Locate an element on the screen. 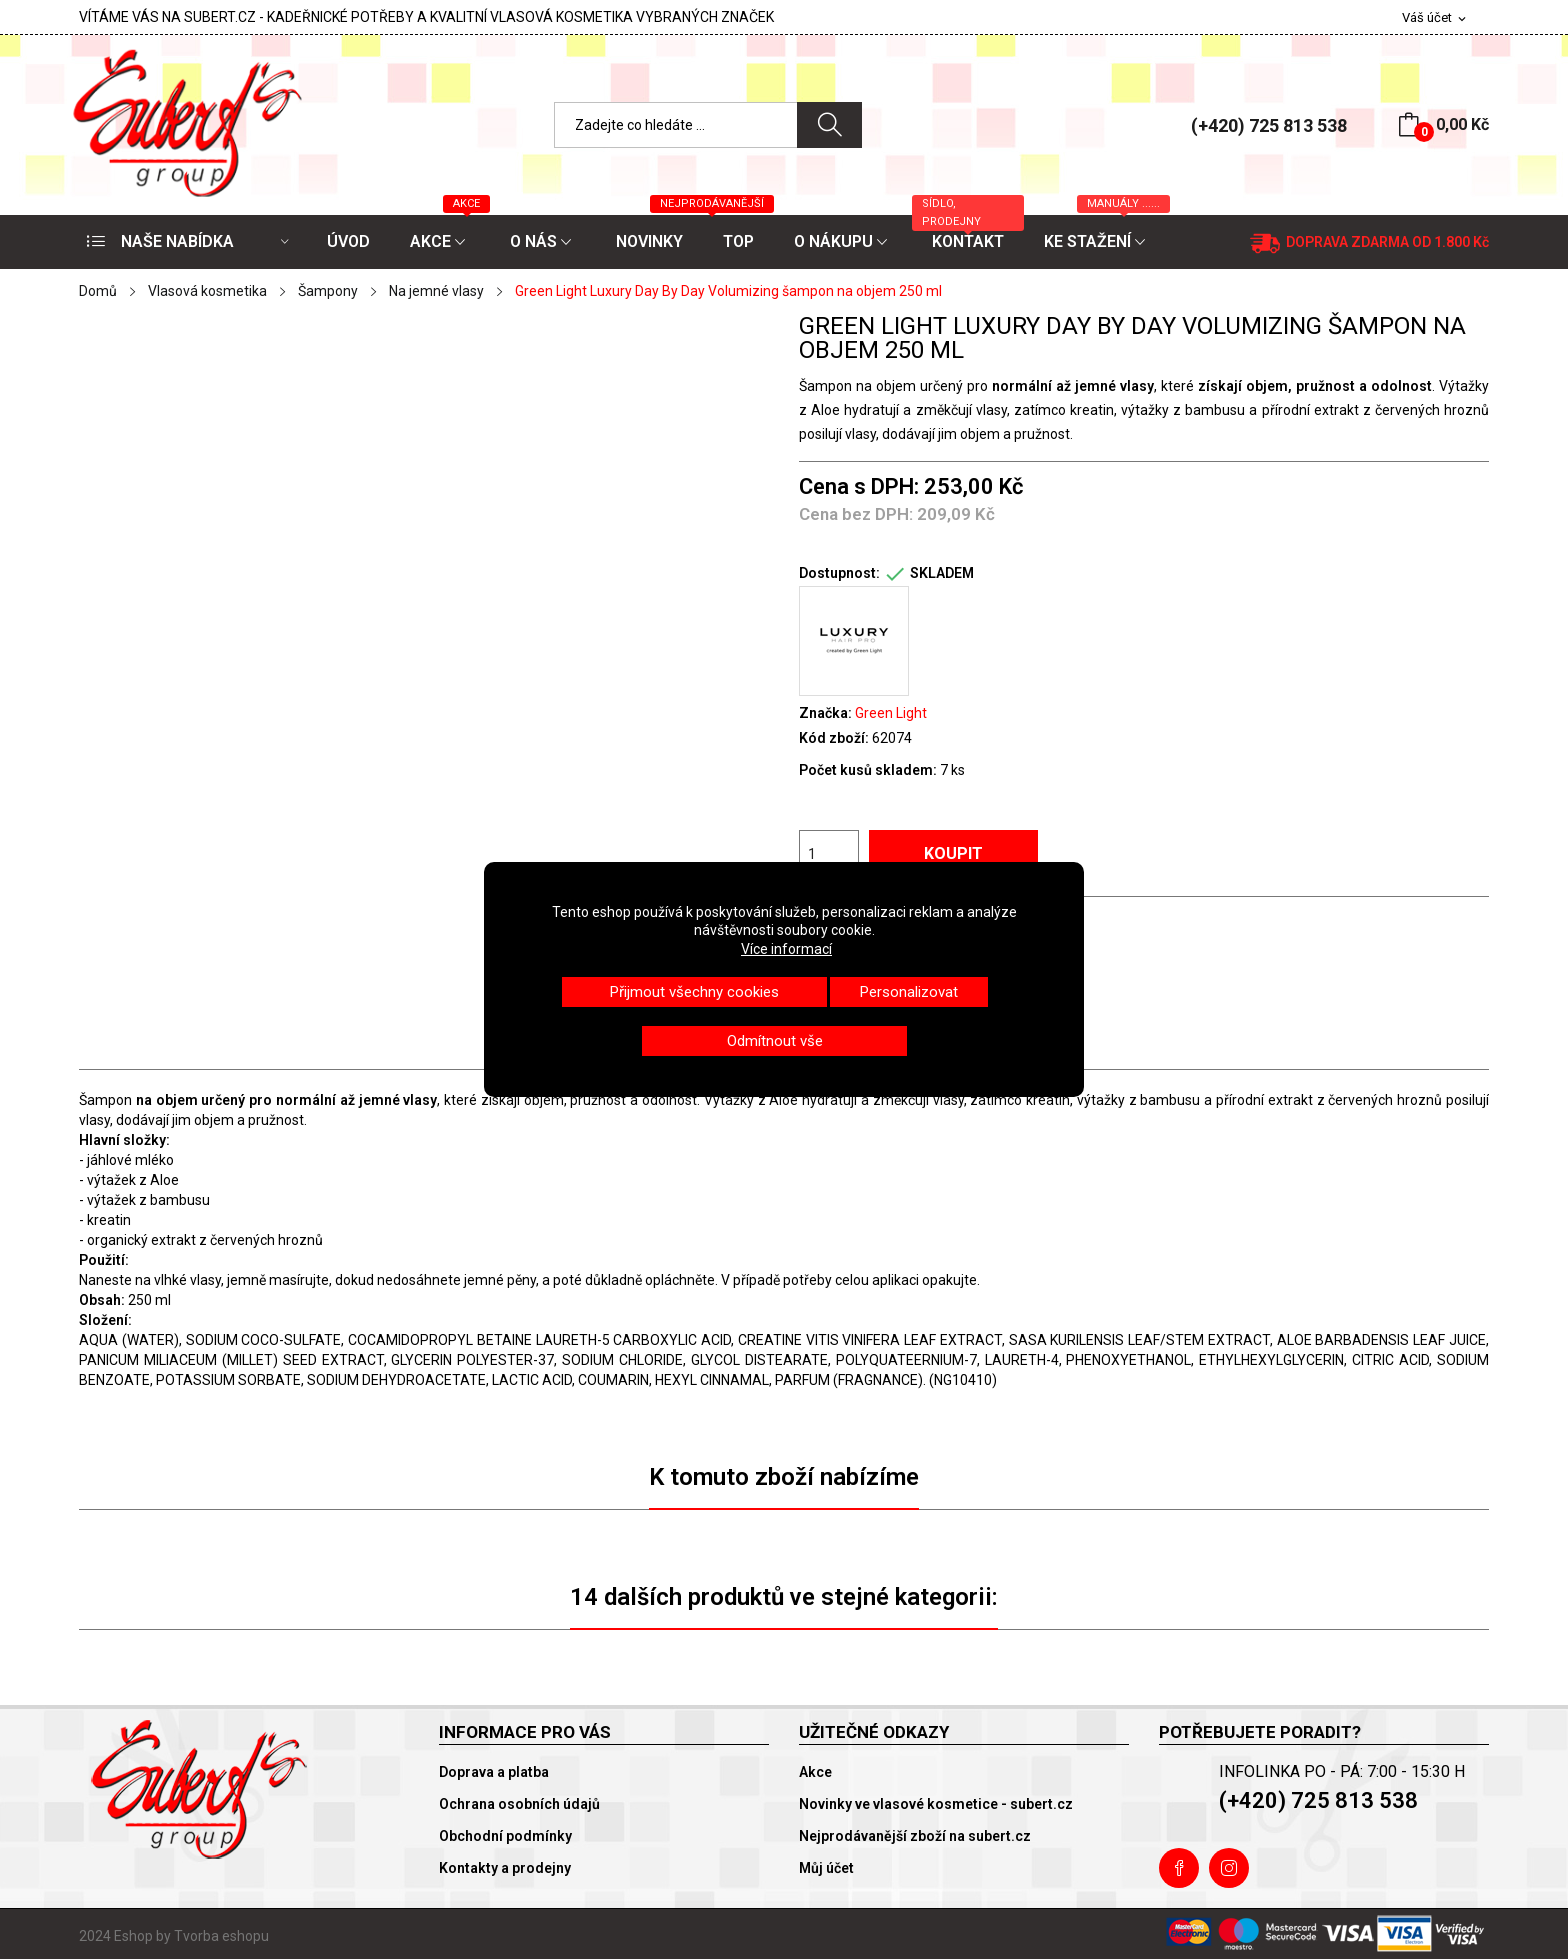 This screenshot has width=1568, height=1959. Nejprodávanější zboží na subert.cz is located at coordinates (915, 1836).